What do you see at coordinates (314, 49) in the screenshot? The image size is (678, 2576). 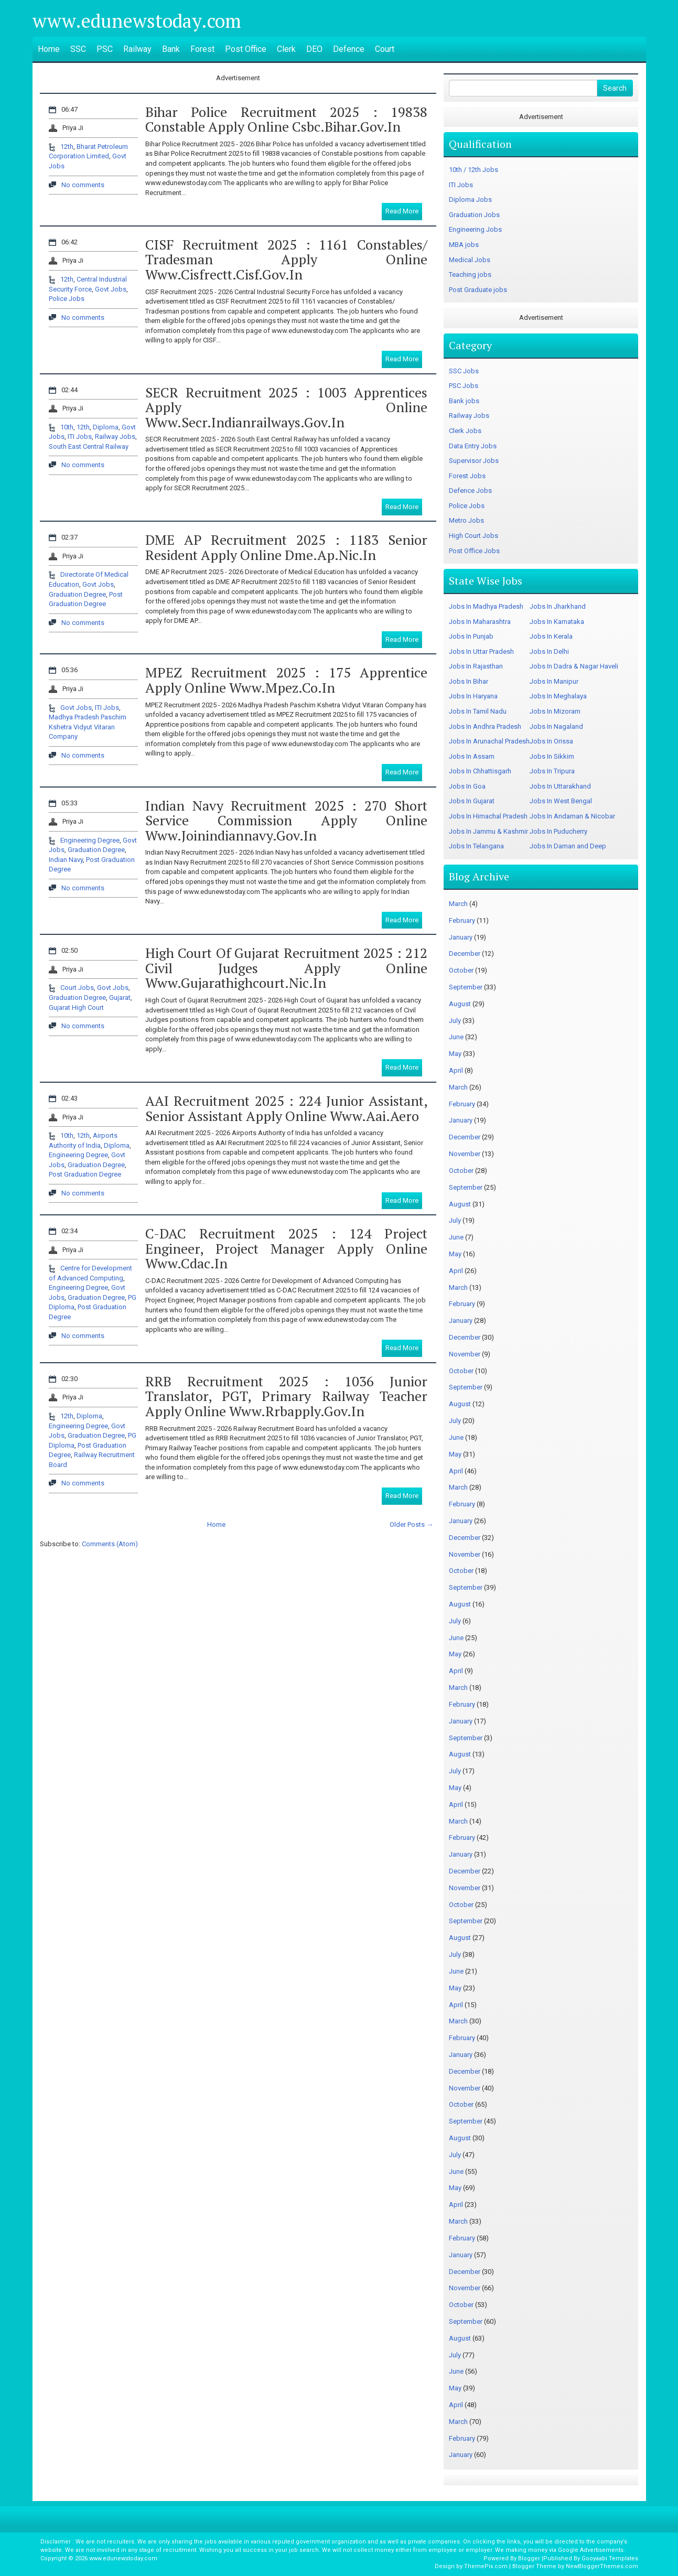 I see `DEO` at bounding box center [314, 49].